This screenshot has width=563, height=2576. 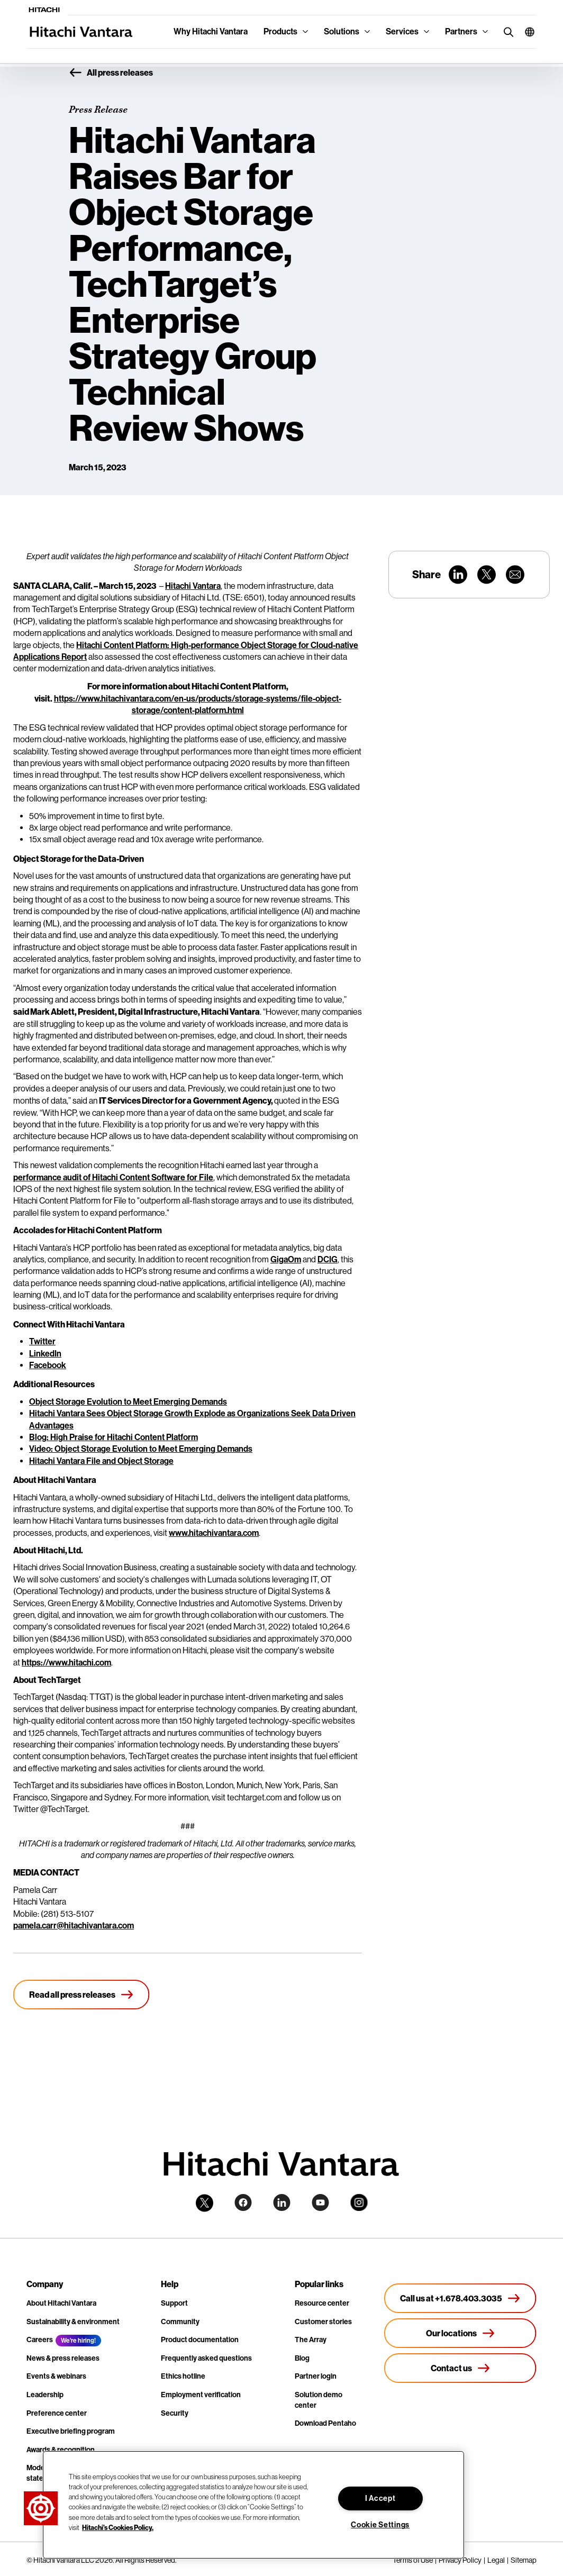 I want to click on Sustainability & environment, so click(x=73, y=2321).